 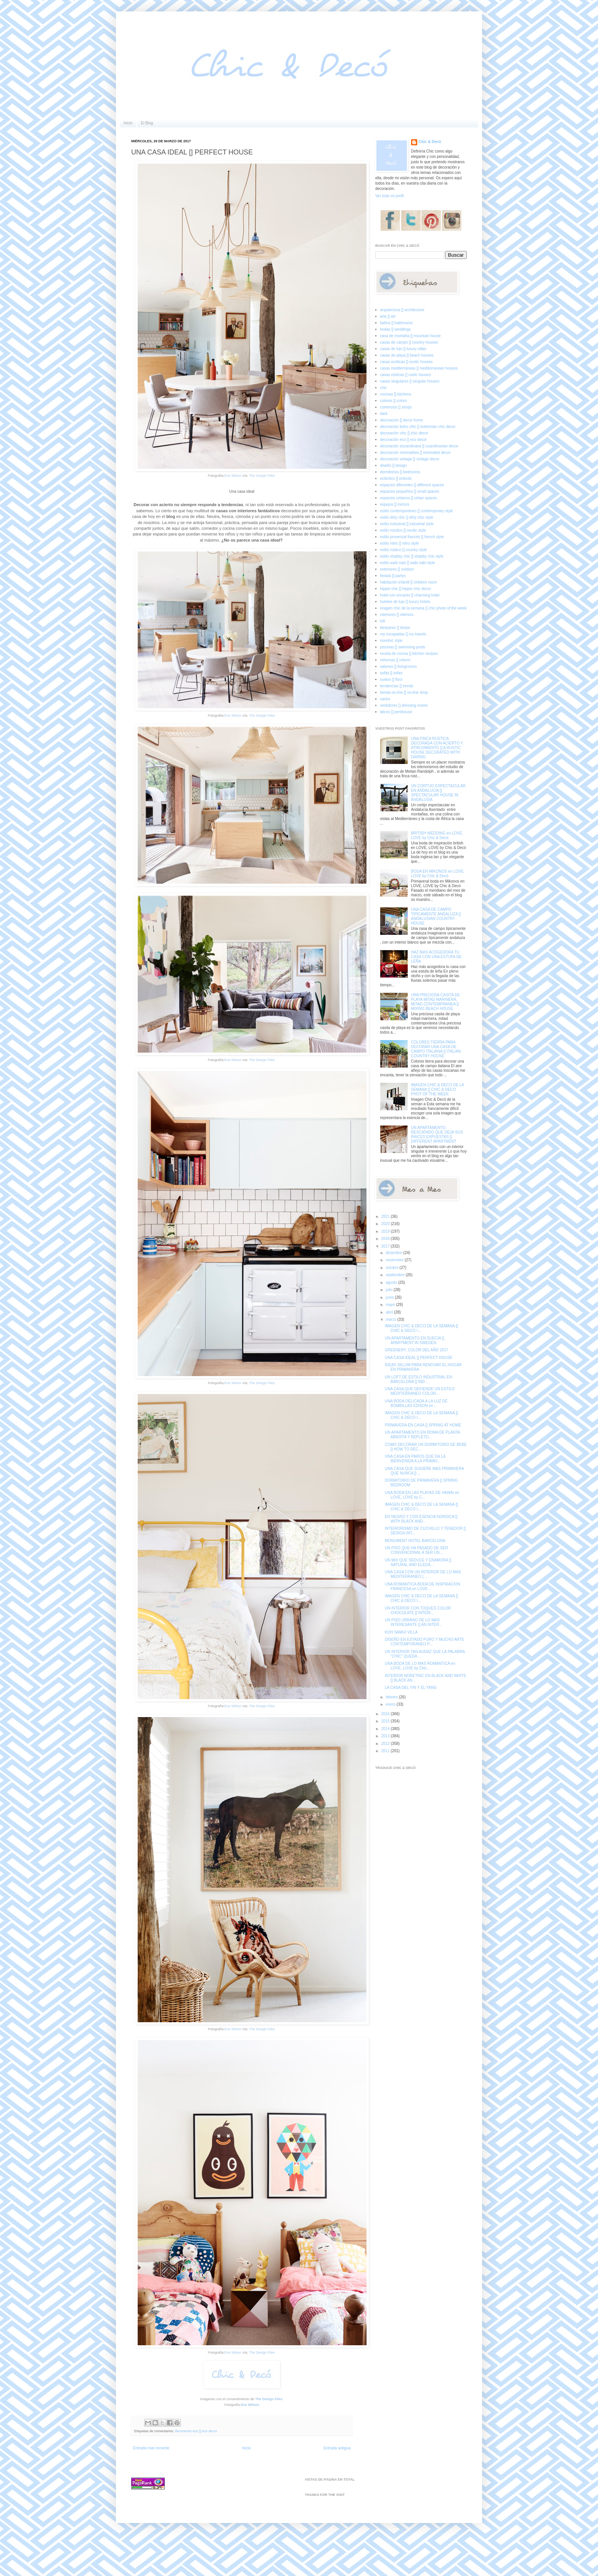 I want to click on UNA CASA QUE DEFIENDE UN ESTILO MEDITERRANEO COLOR..., so click(x=420, y=1391).